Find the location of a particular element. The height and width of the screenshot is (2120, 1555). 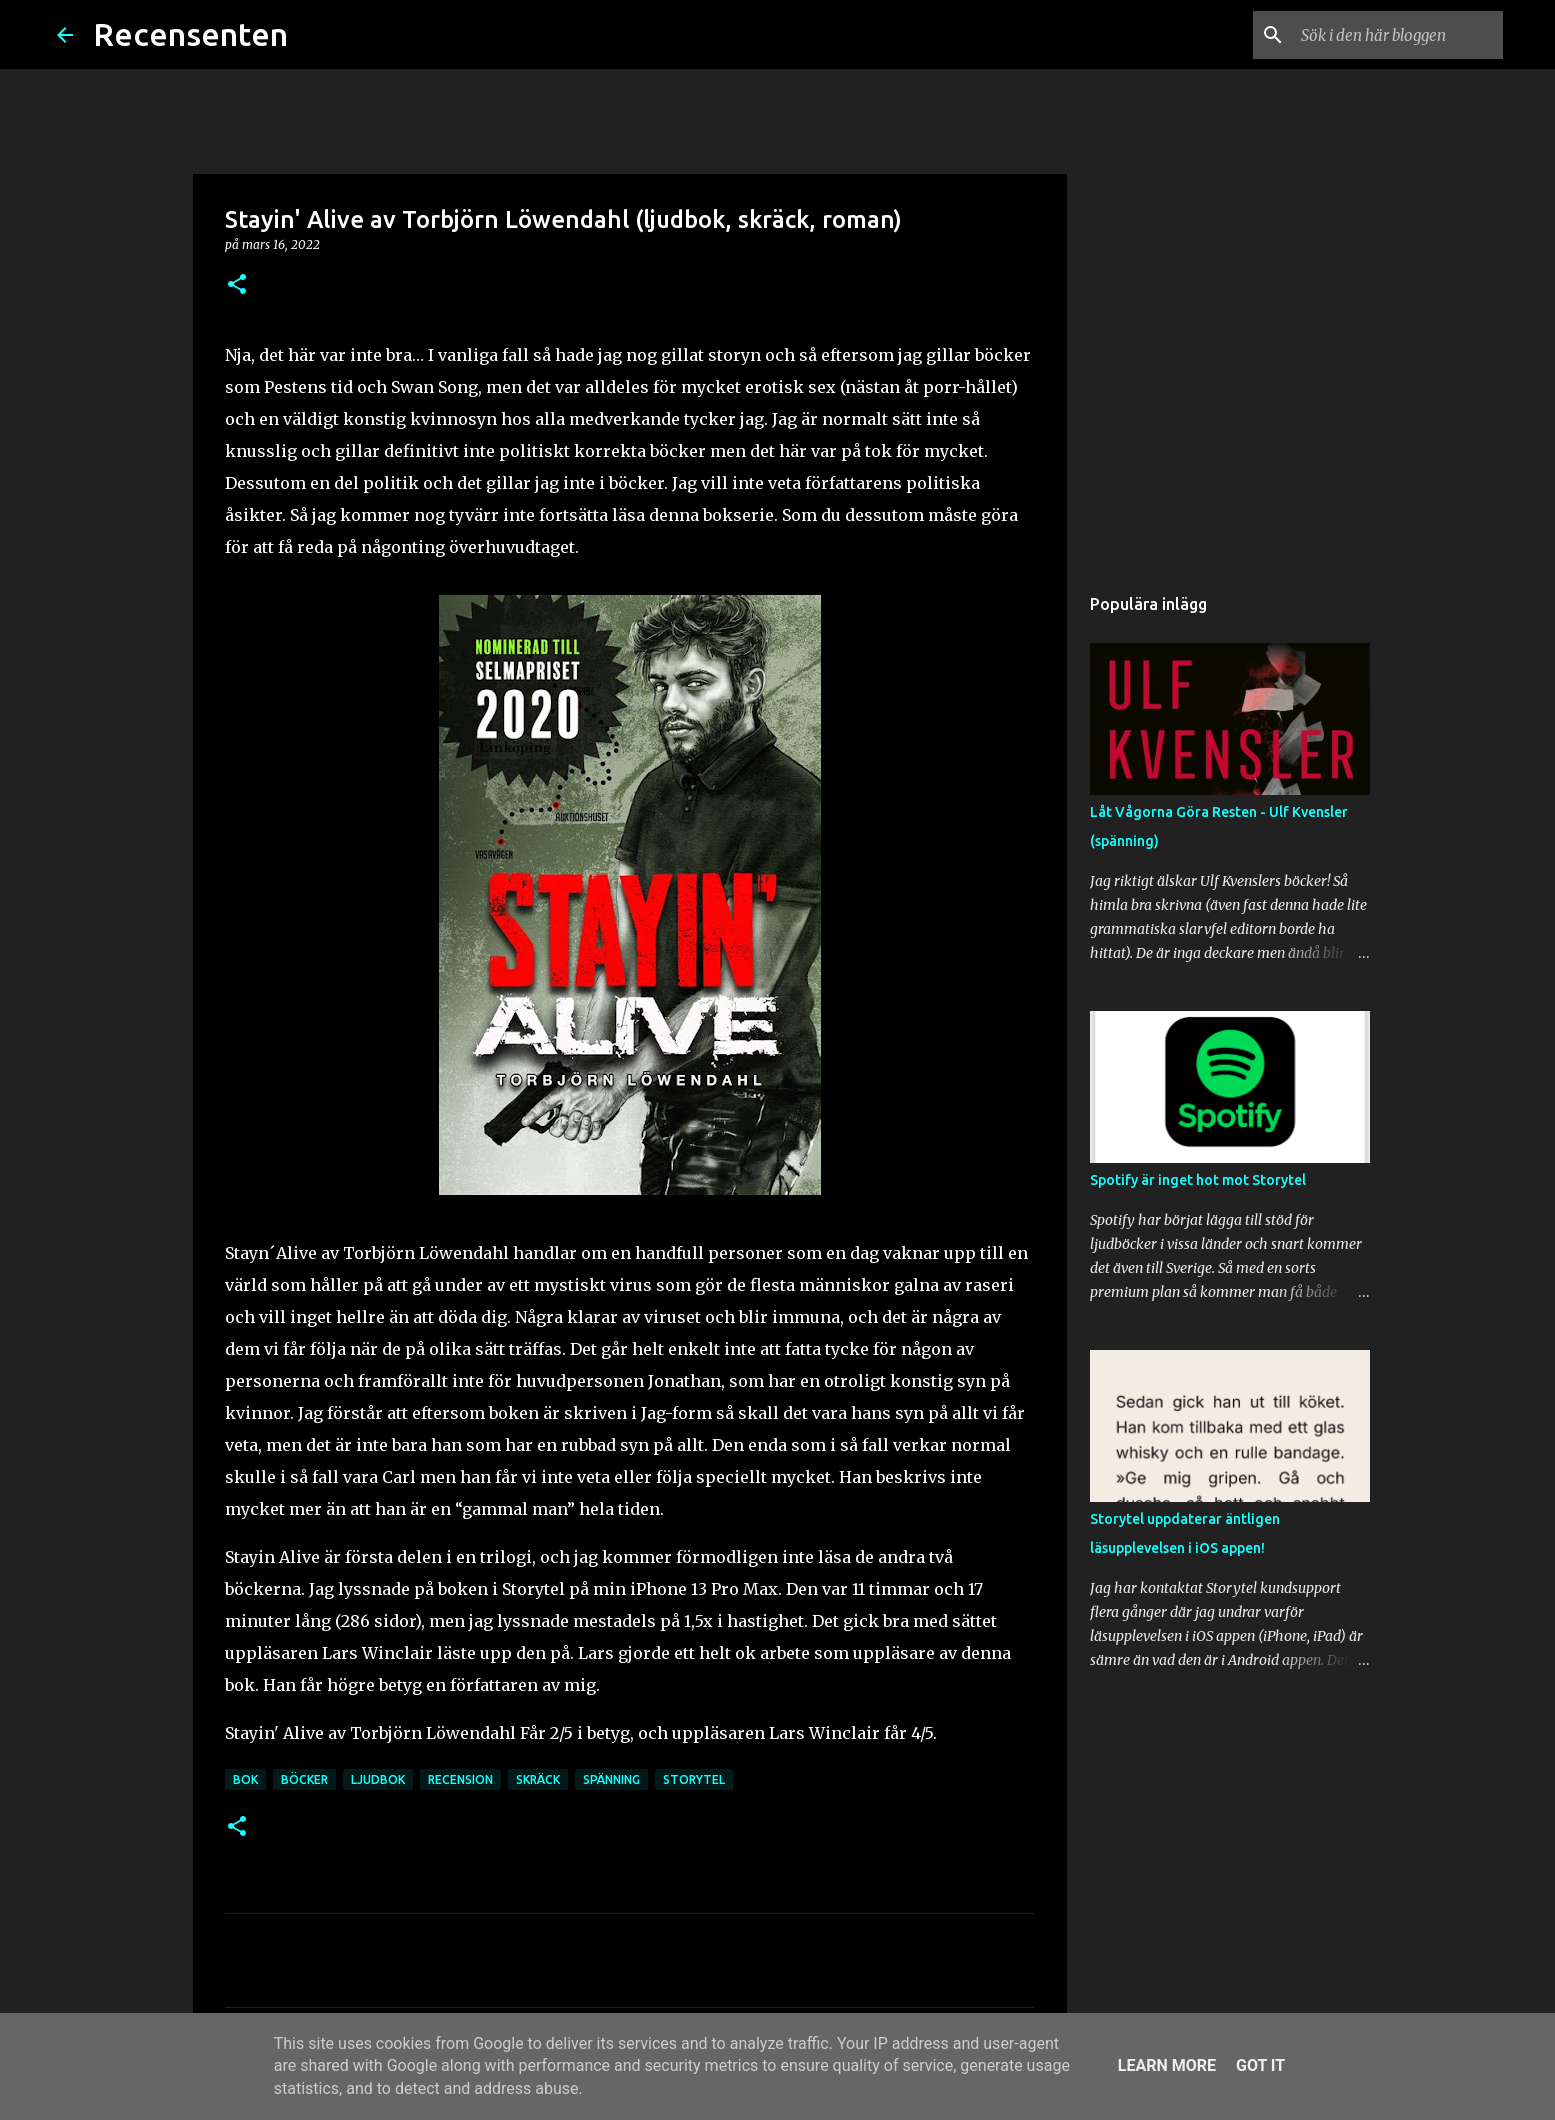

Got it is located at coordinates (1260, 2065).